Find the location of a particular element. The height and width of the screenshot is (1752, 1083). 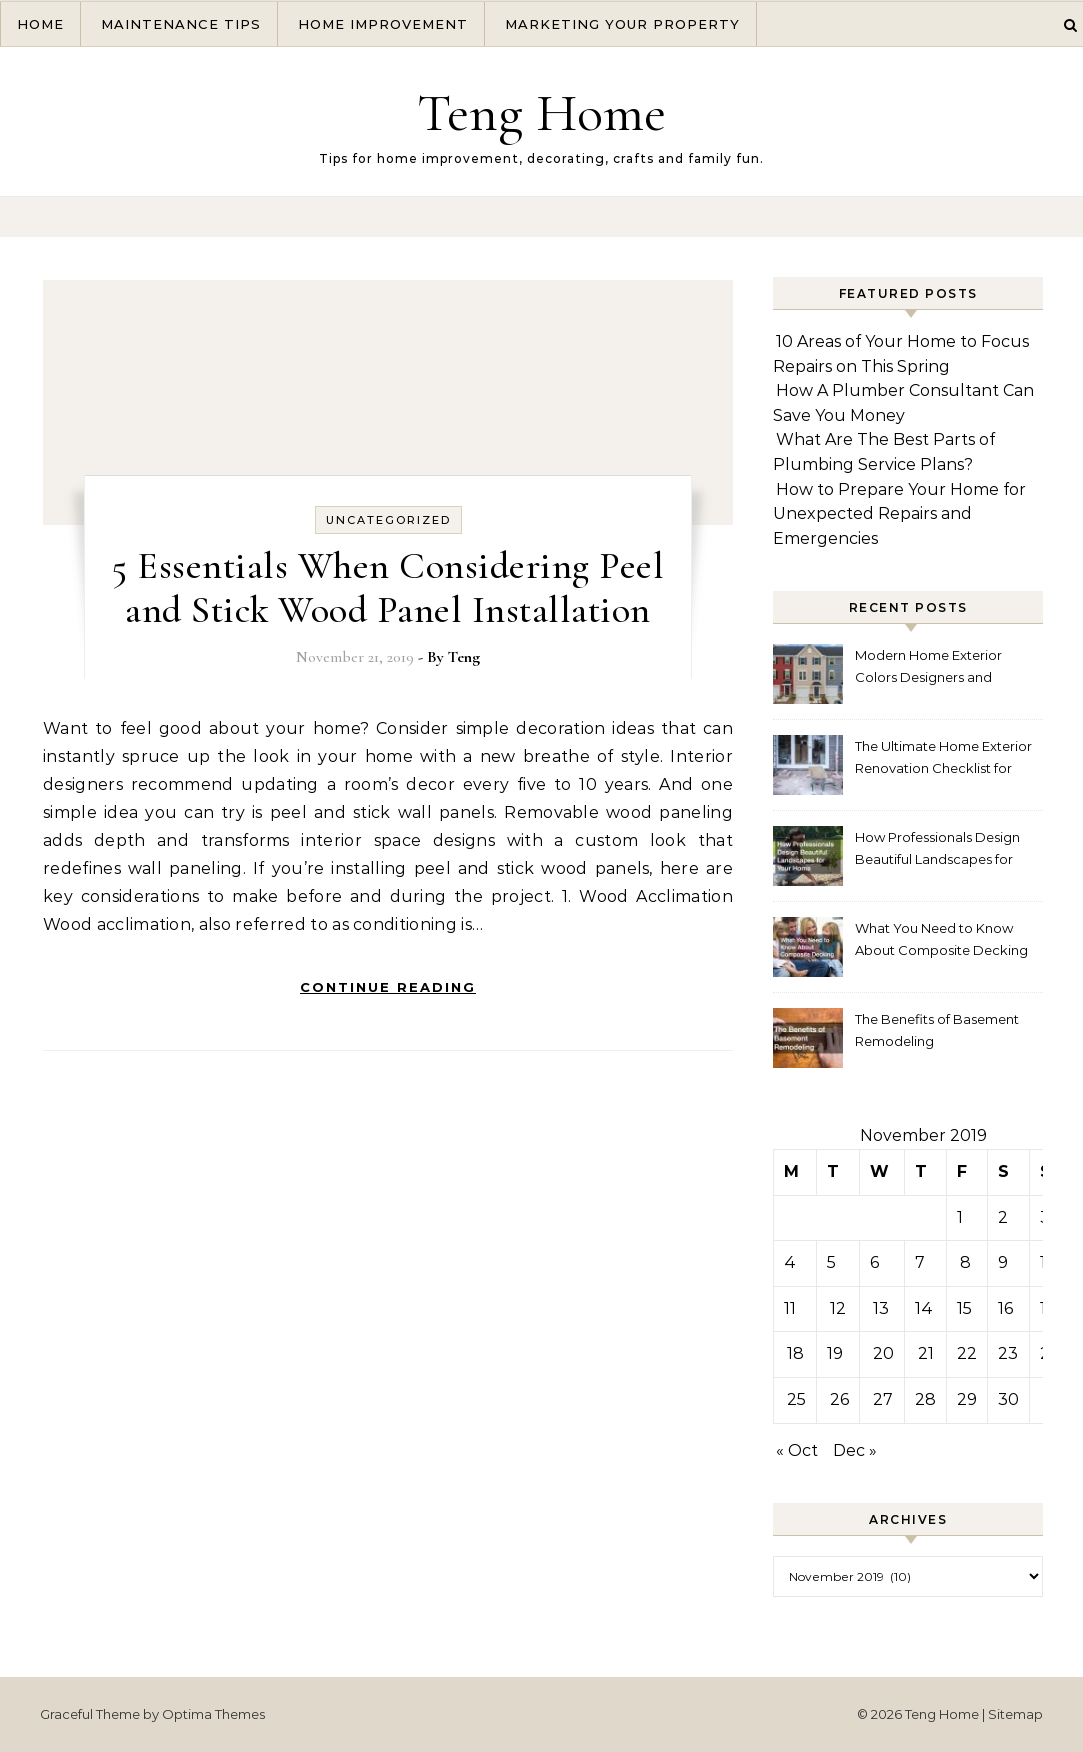

Uncategorized is located at coordinates (388, 520).